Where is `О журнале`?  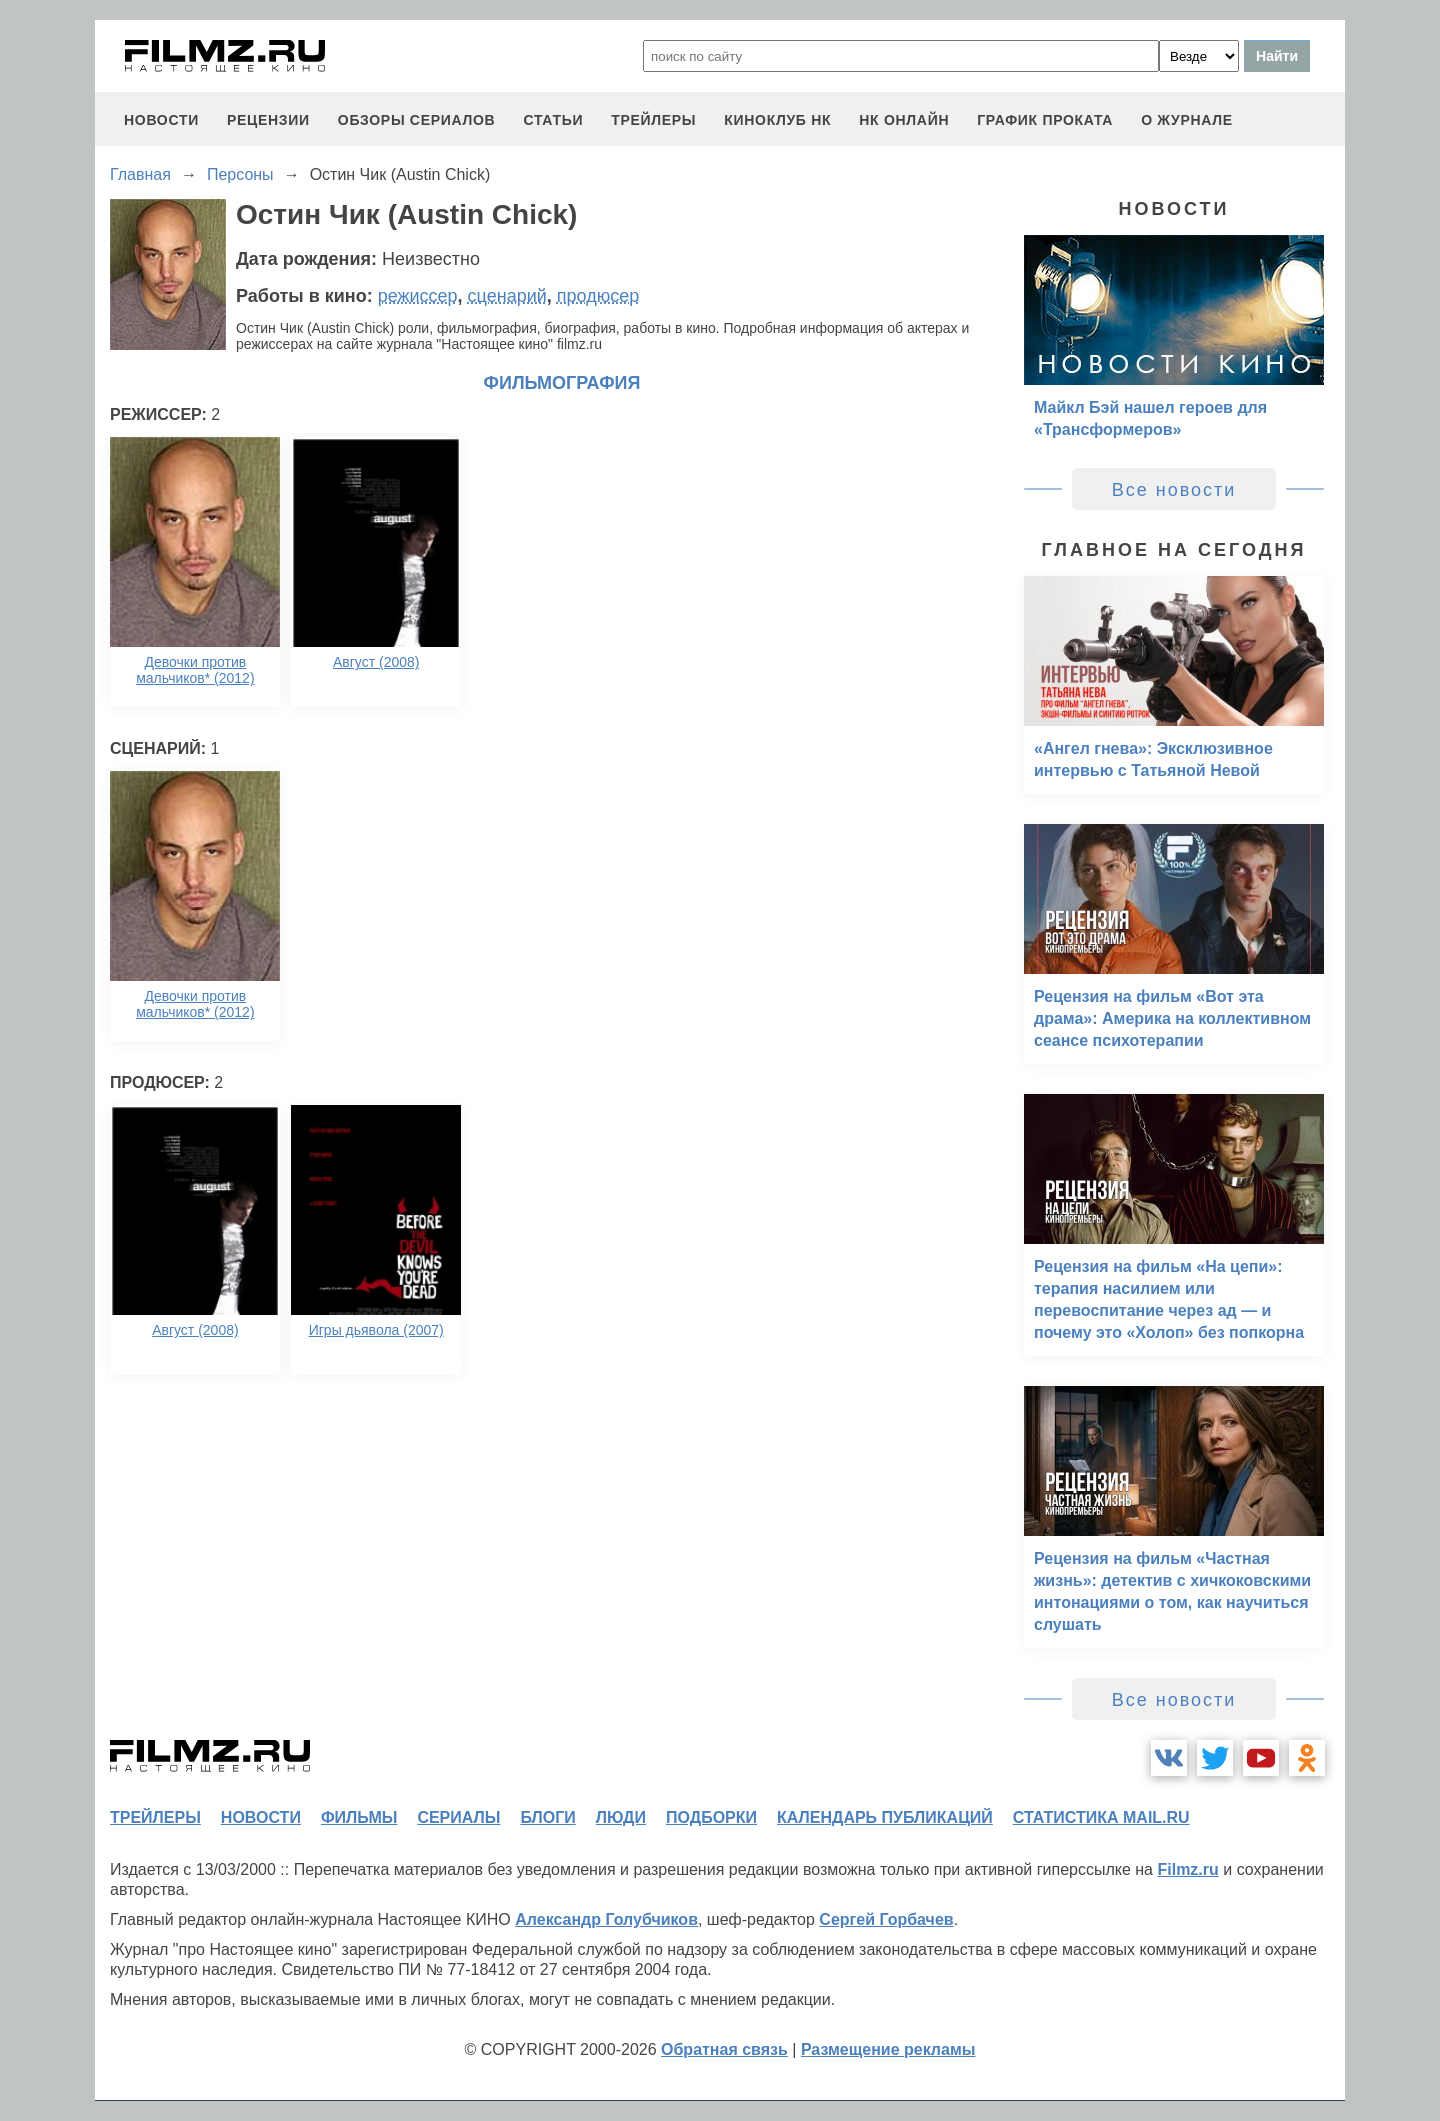
О журнале is located at coordinates (1187, 120).